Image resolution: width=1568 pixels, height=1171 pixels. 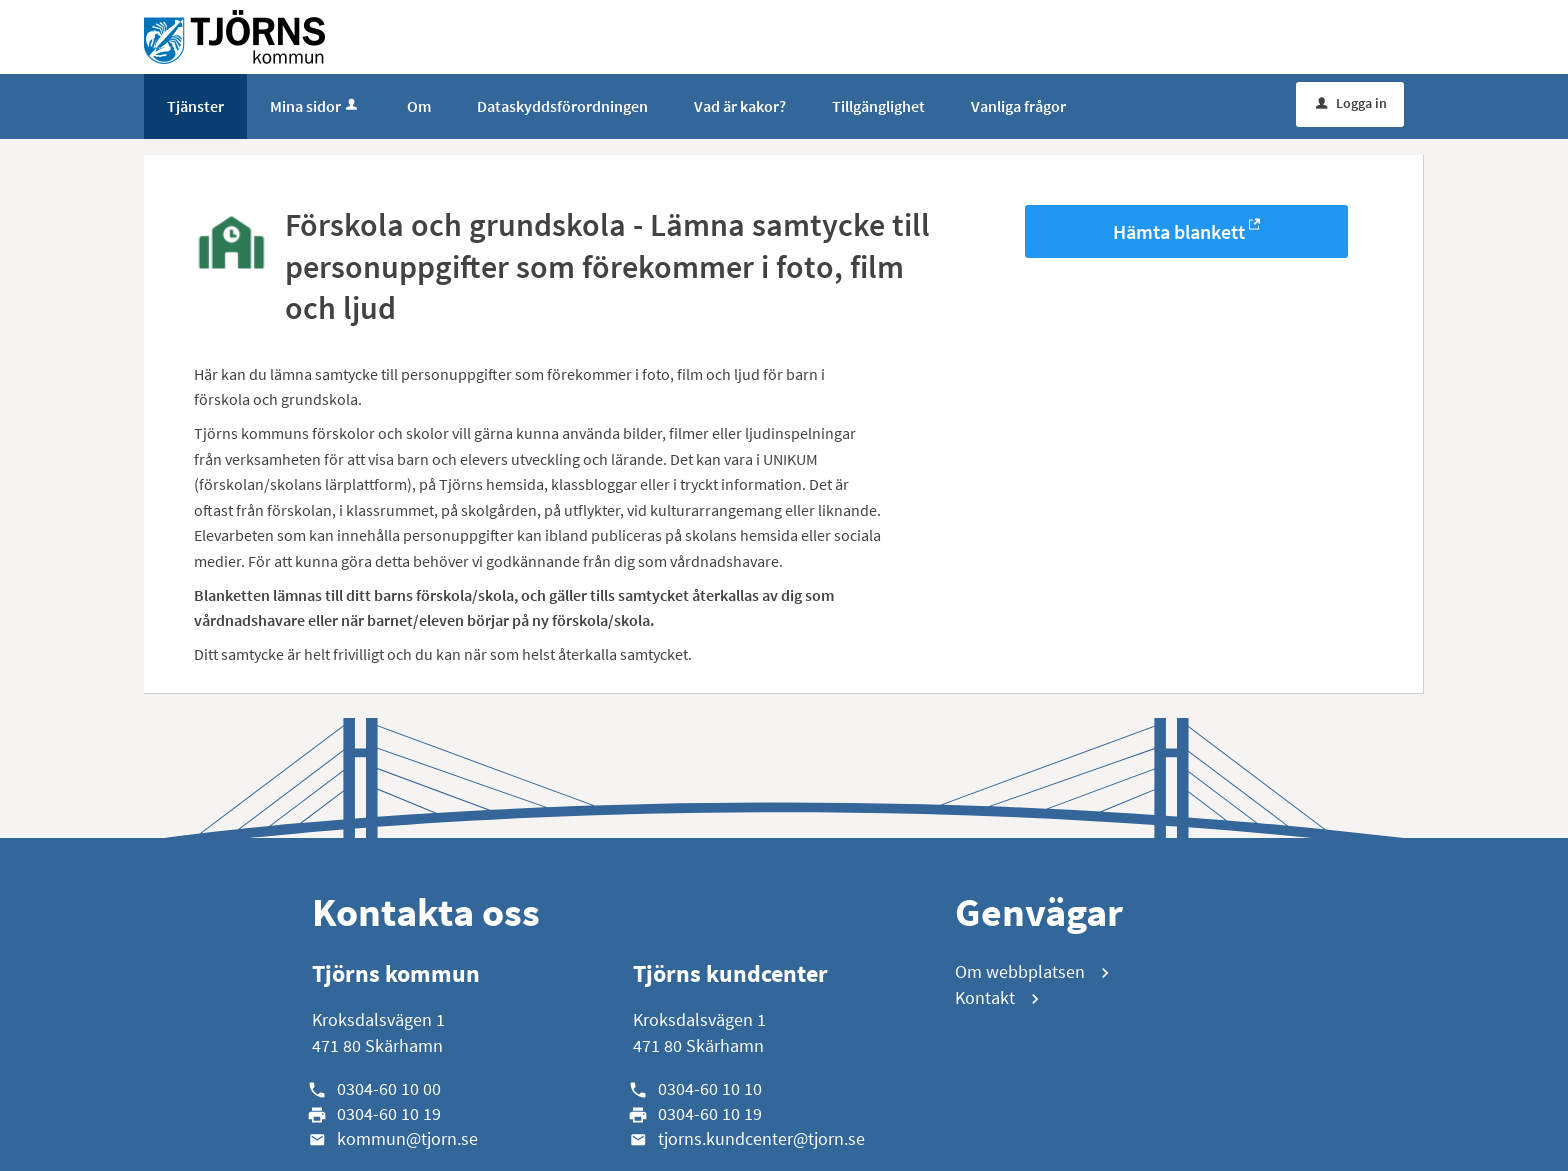 What do you see at coordinates (315, 106) in the screenshot?
I see `Mina sidor` at bounding box center [315, 106].